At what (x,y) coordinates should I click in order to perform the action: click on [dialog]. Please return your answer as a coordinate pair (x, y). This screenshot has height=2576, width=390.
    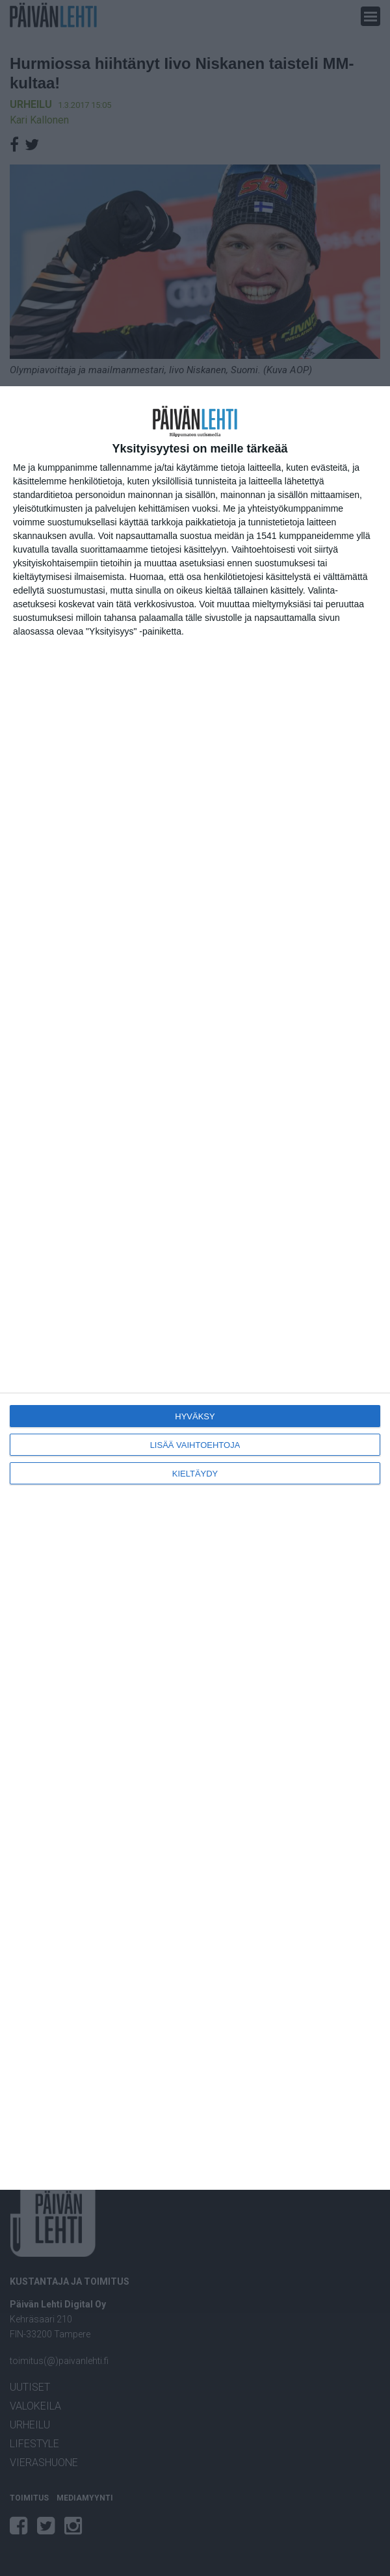
    Looking at the image, I should click on (195, 1287).